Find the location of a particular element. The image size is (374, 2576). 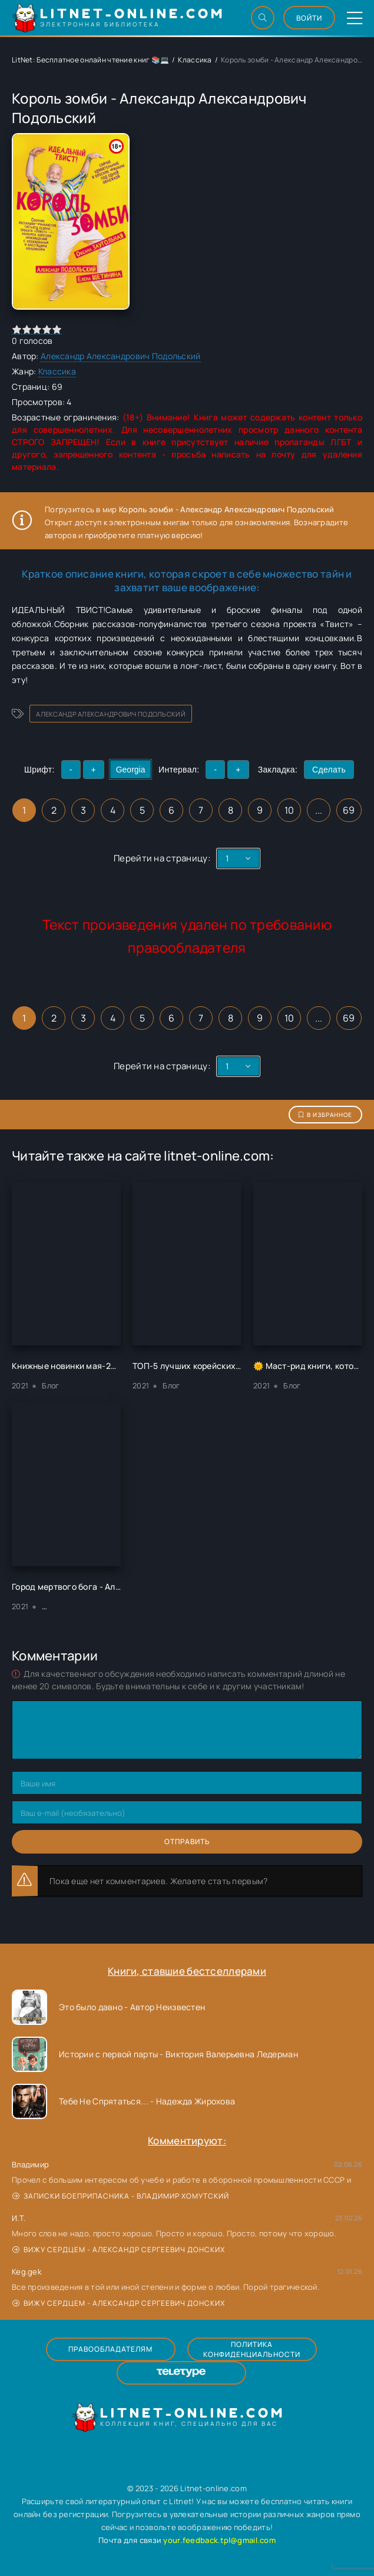

Записки боеприпасника - Владимир Хомутский is located at coordinates (120, 2196).